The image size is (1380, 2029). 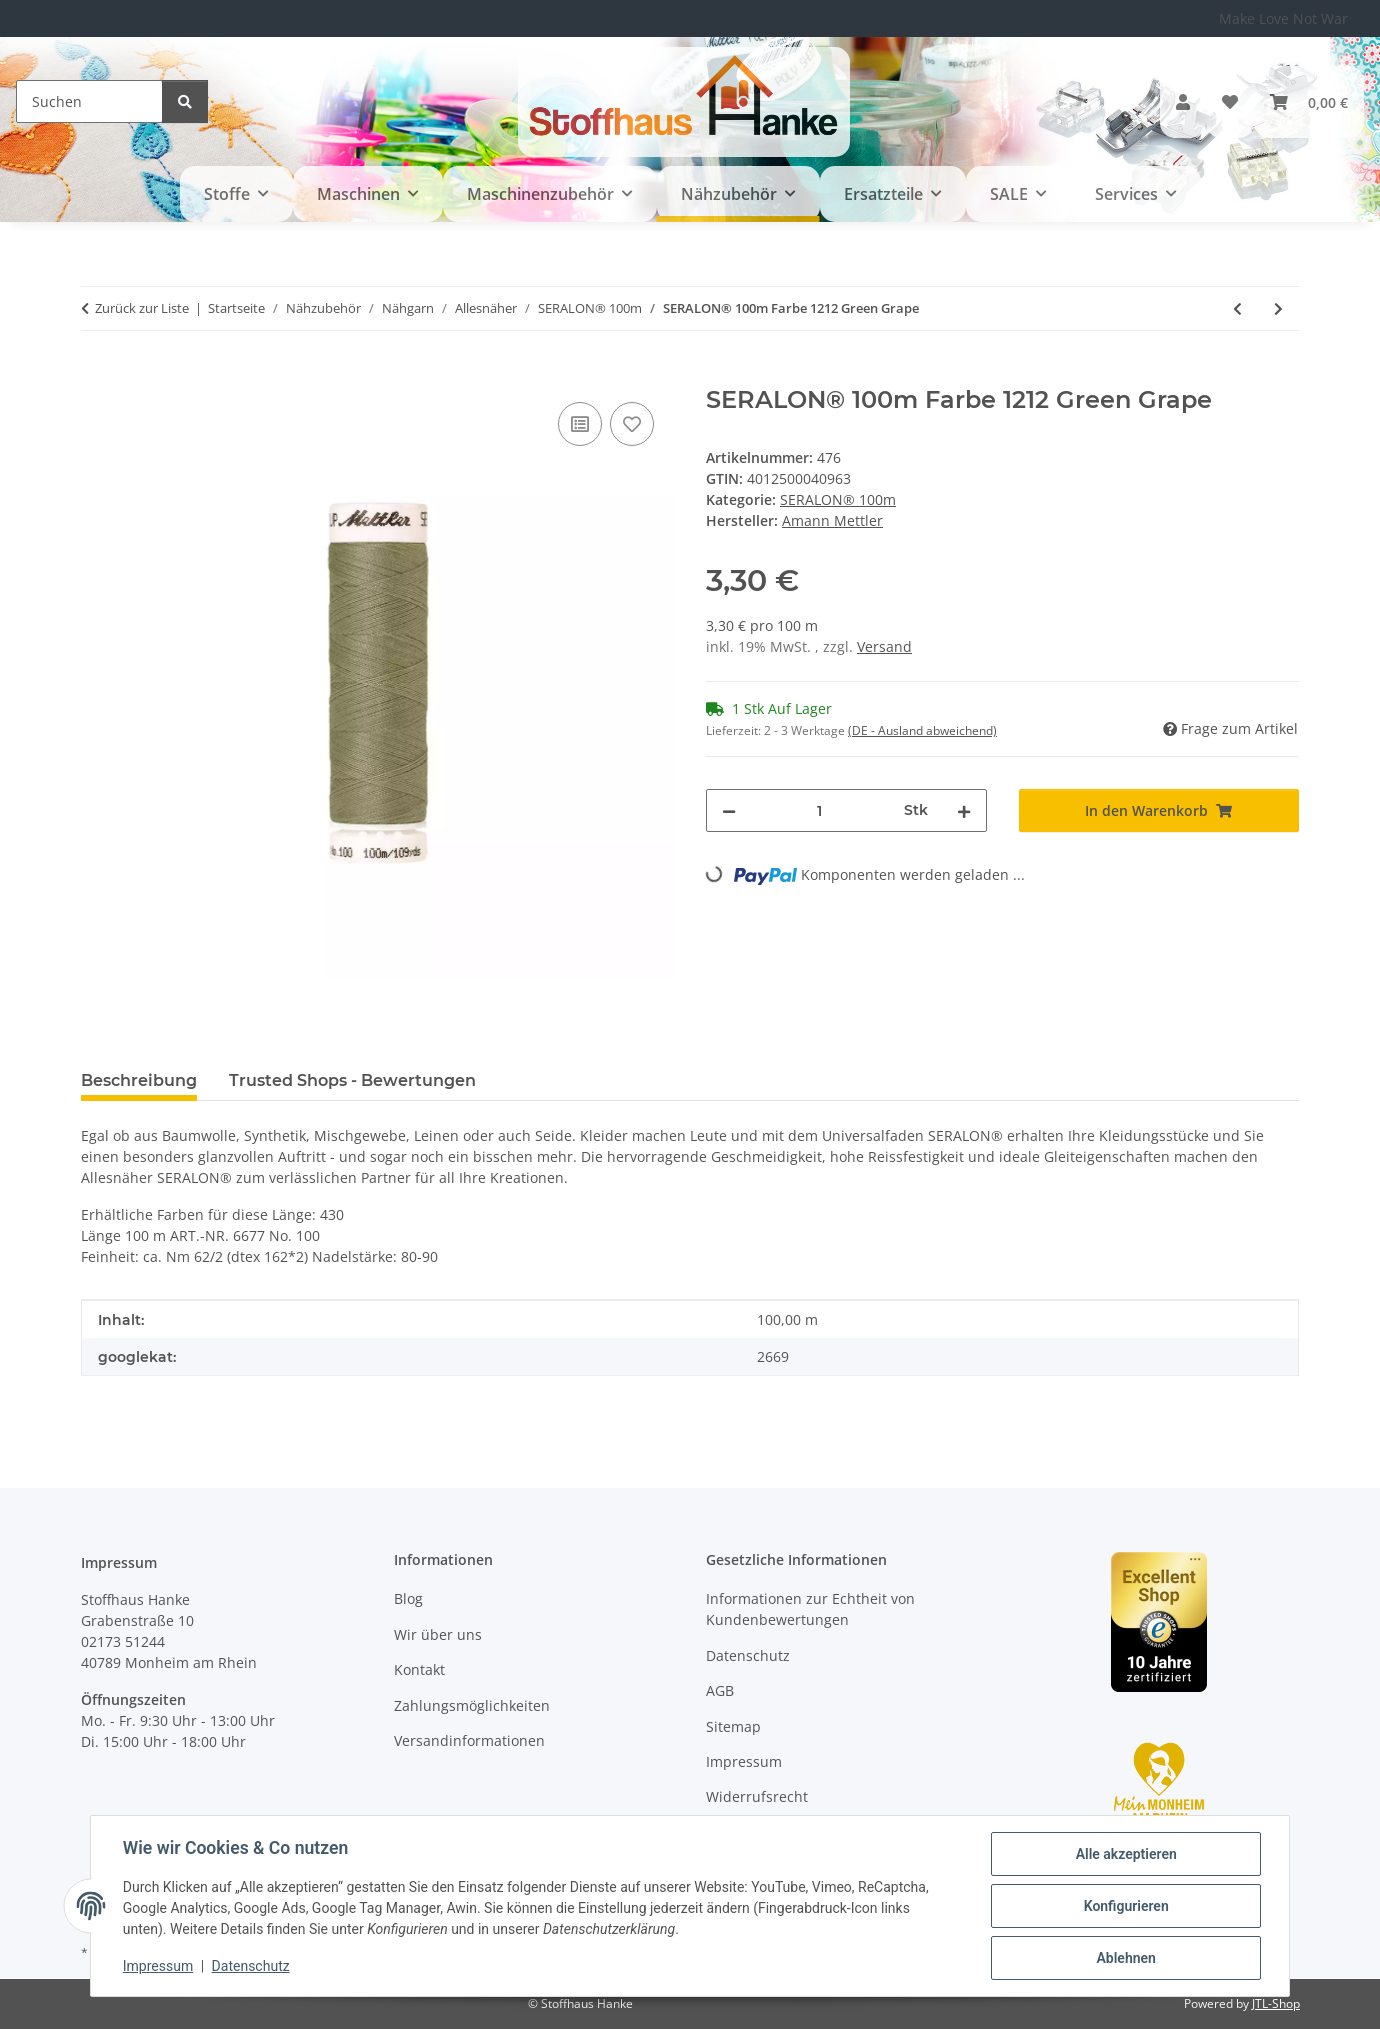 What do you see at coordinates (352, 1080) in the screenshot?
I see `Trusted Shops - Bewertungen [tab]` at bounding box center [352, 1080].